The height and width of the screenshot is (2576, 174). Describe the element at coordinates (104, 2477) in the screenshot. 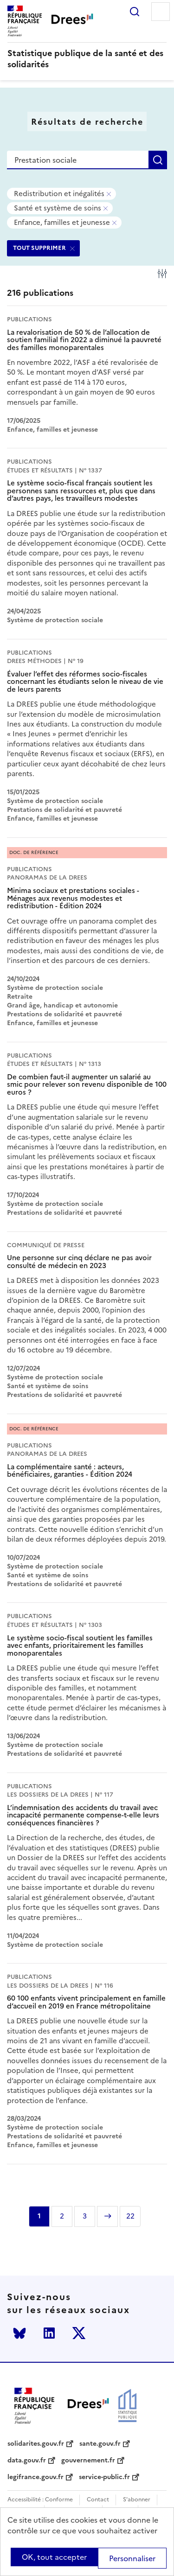

I see `service-public.fr` at that location.